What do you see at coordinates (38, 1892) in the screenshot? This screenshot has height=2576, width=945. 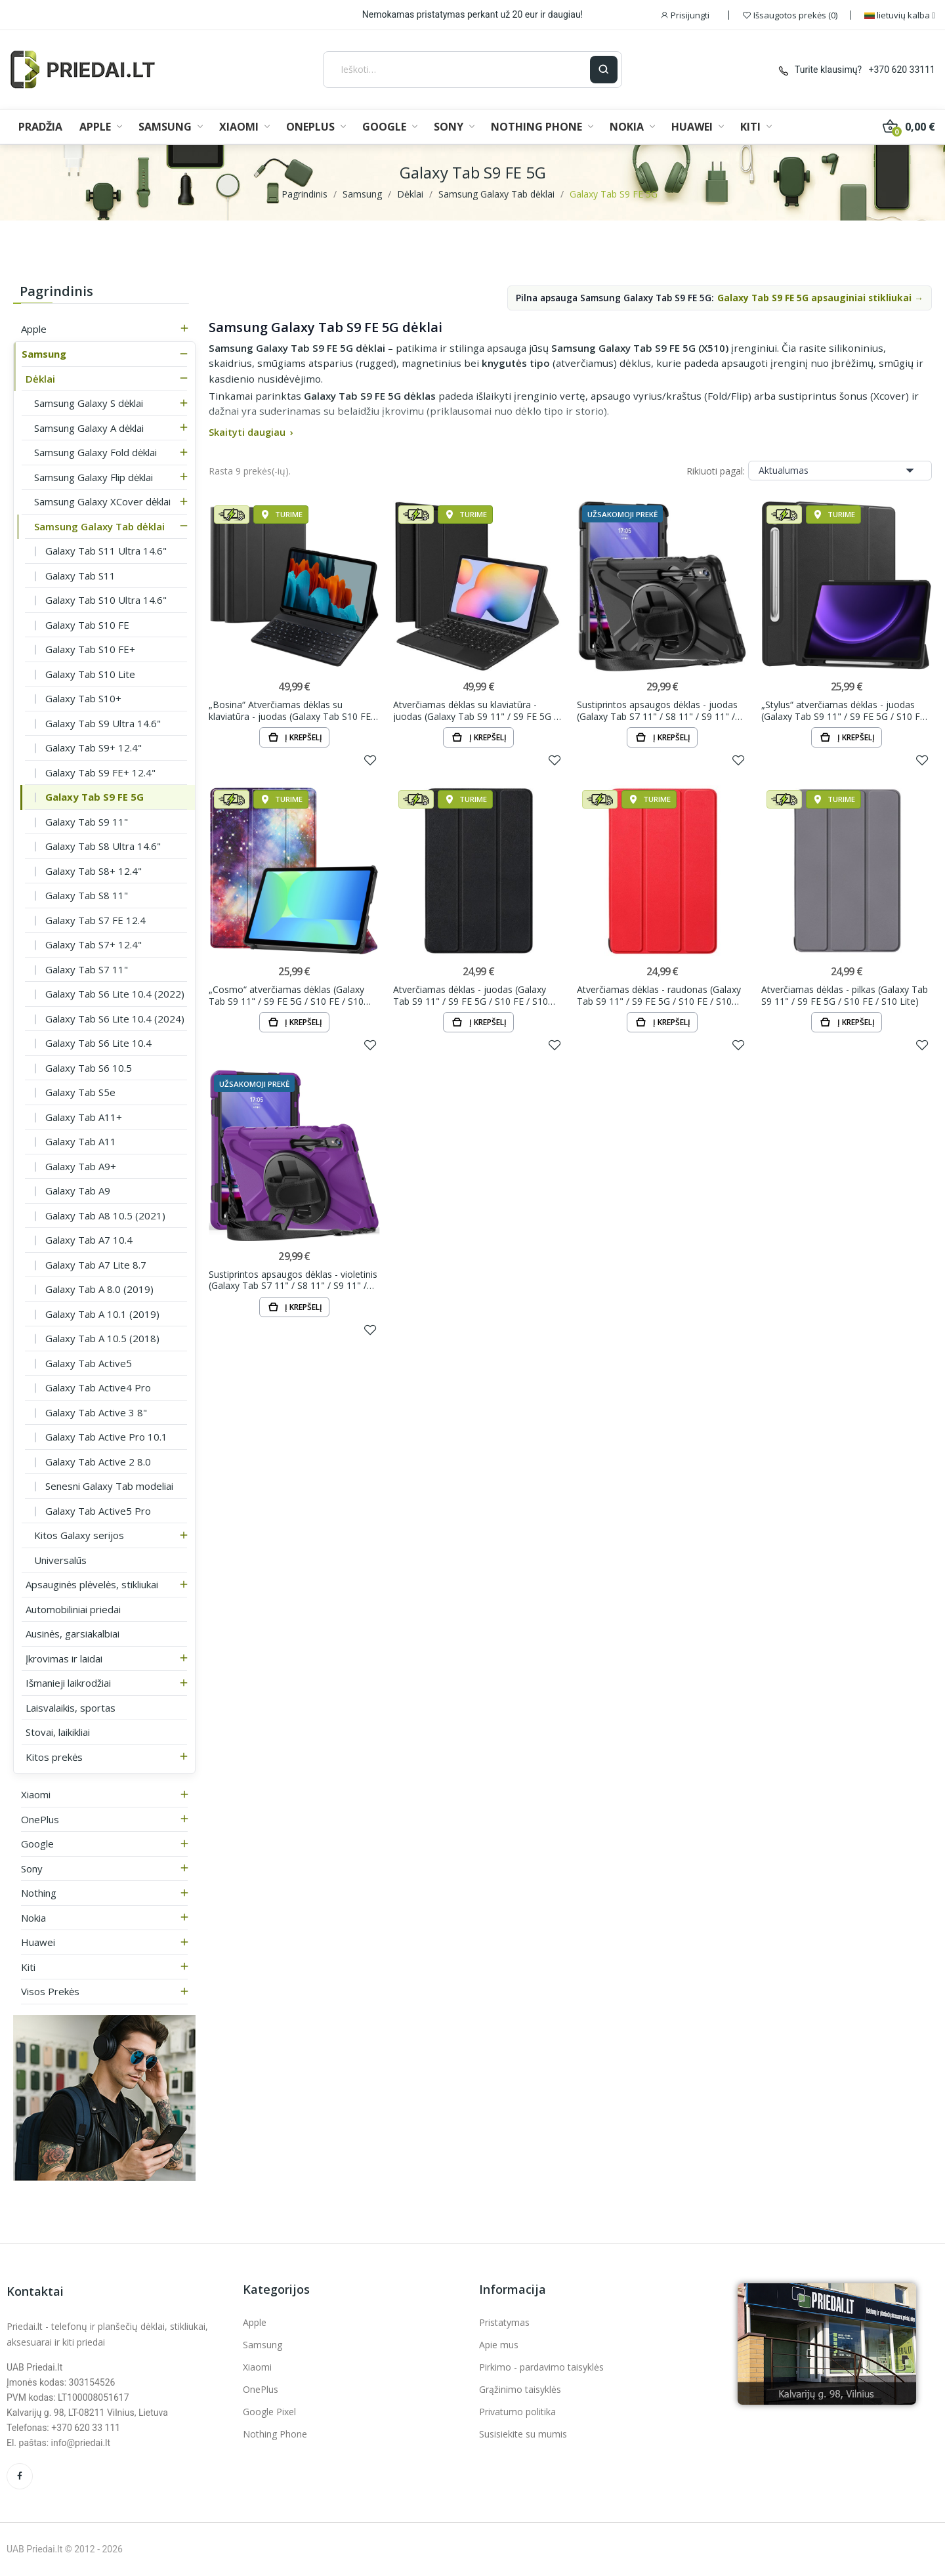 I see `Nothing` at bounding box center [38, 1892].